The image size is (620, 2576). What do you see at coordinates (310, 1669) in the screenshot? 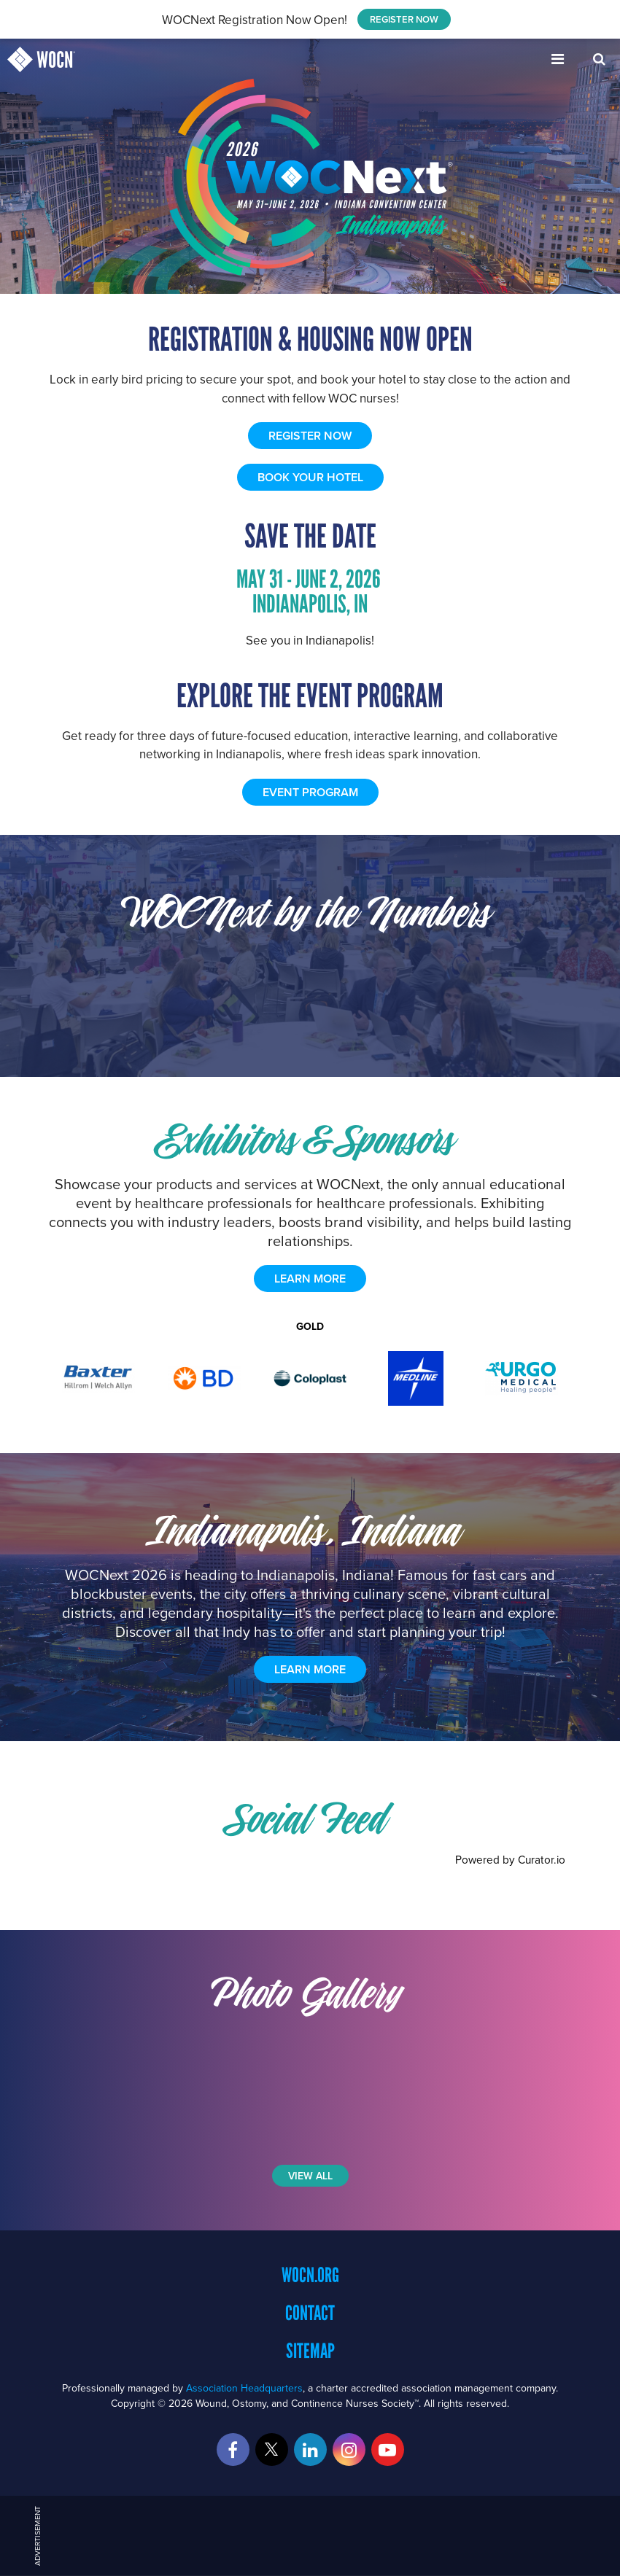
I see `Learn More` at bounding box center [310, 1669].